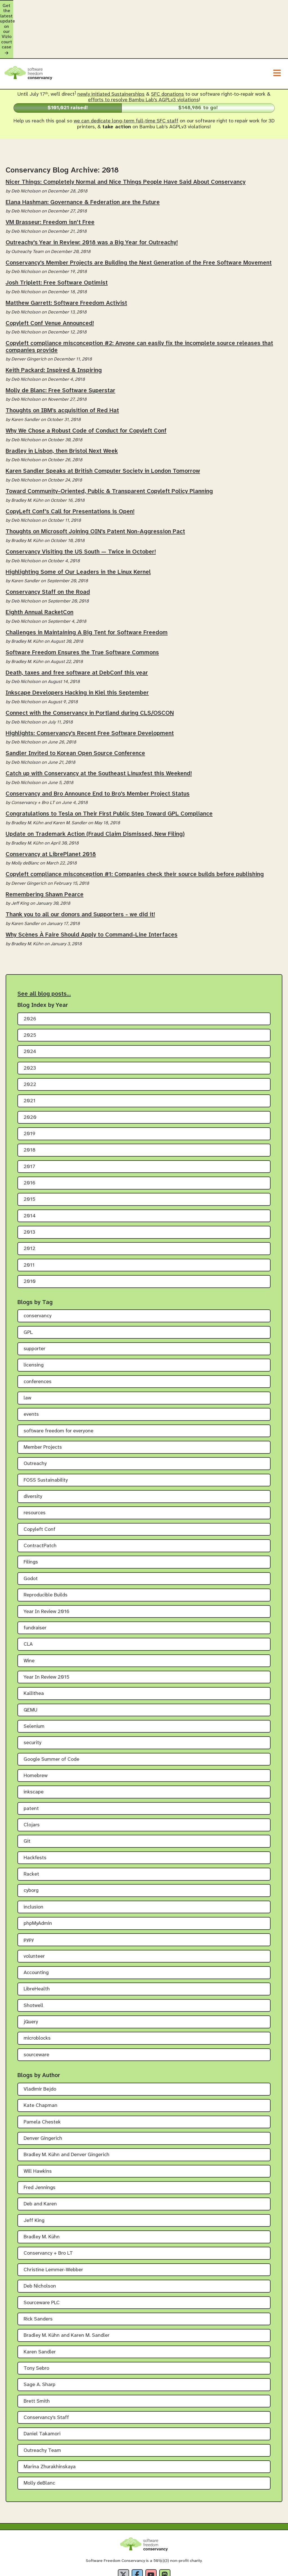 The height and width of the screenshot is (2576, 288). What do you see at coordinates (90, 667) in the screenshot?
I see `Connect with the Conservancy in Portland during CLS/OSCON` at bounding box center [90, 667].